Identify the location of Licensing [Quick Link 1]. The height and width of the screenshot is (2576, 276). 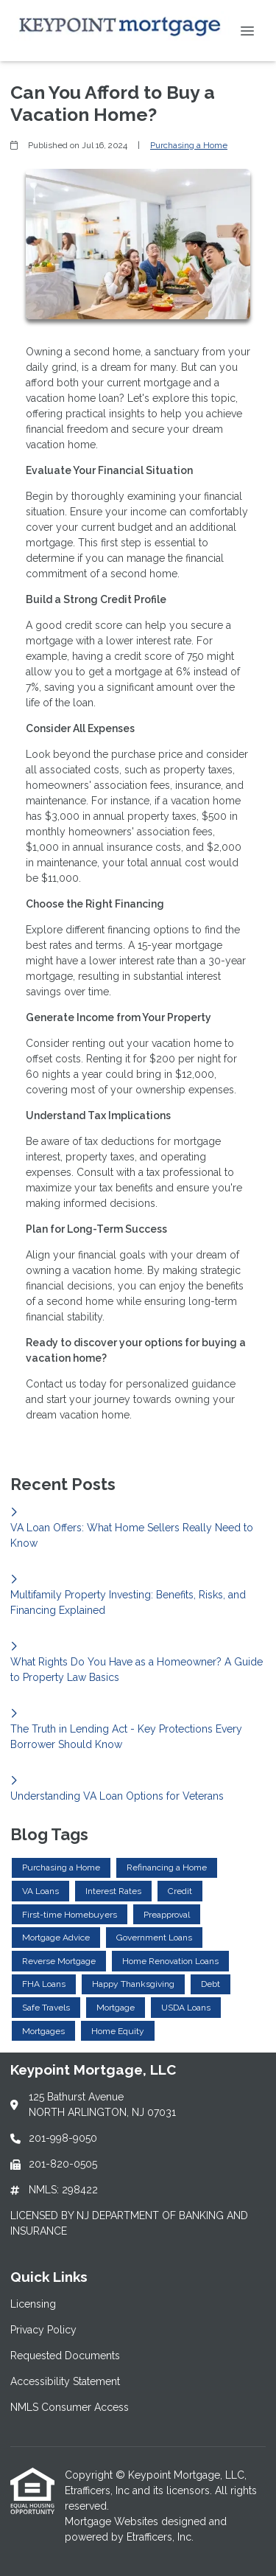
(33, 2304).